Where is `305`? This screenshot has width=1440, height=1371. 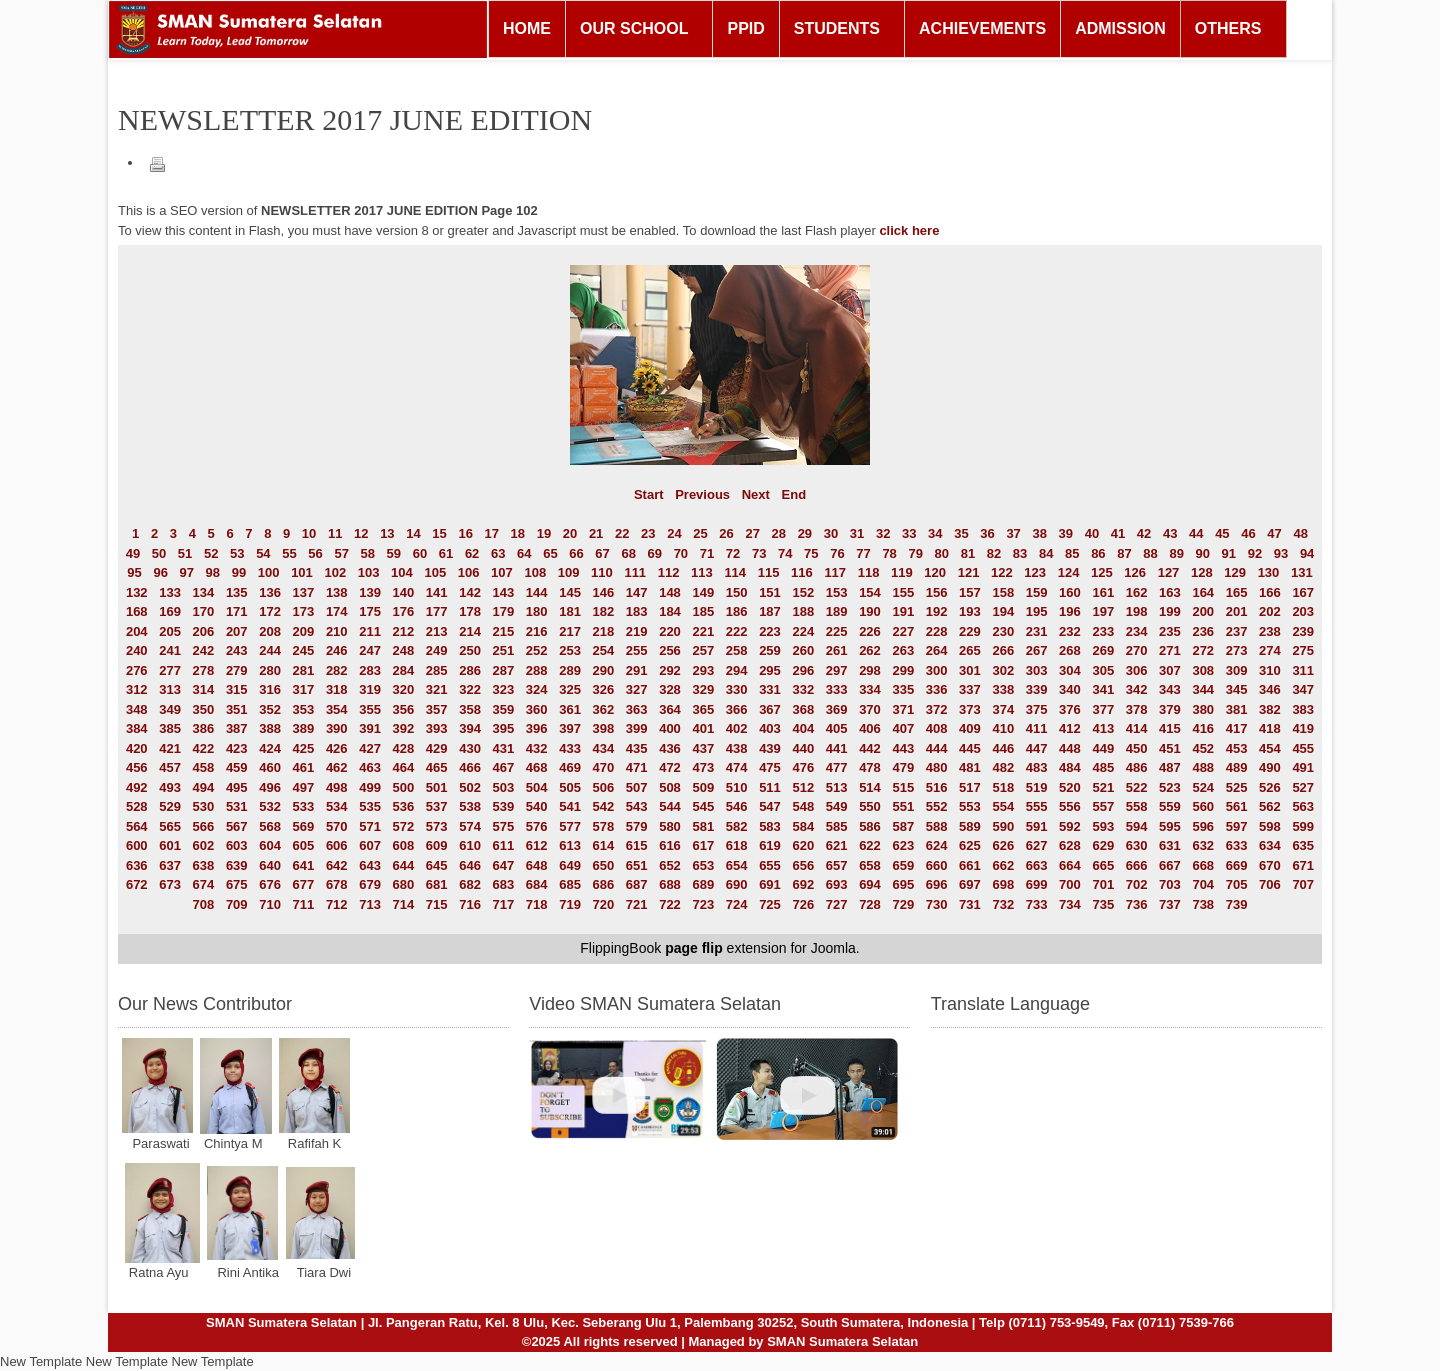
305 is located at coordinates (1103, 670).